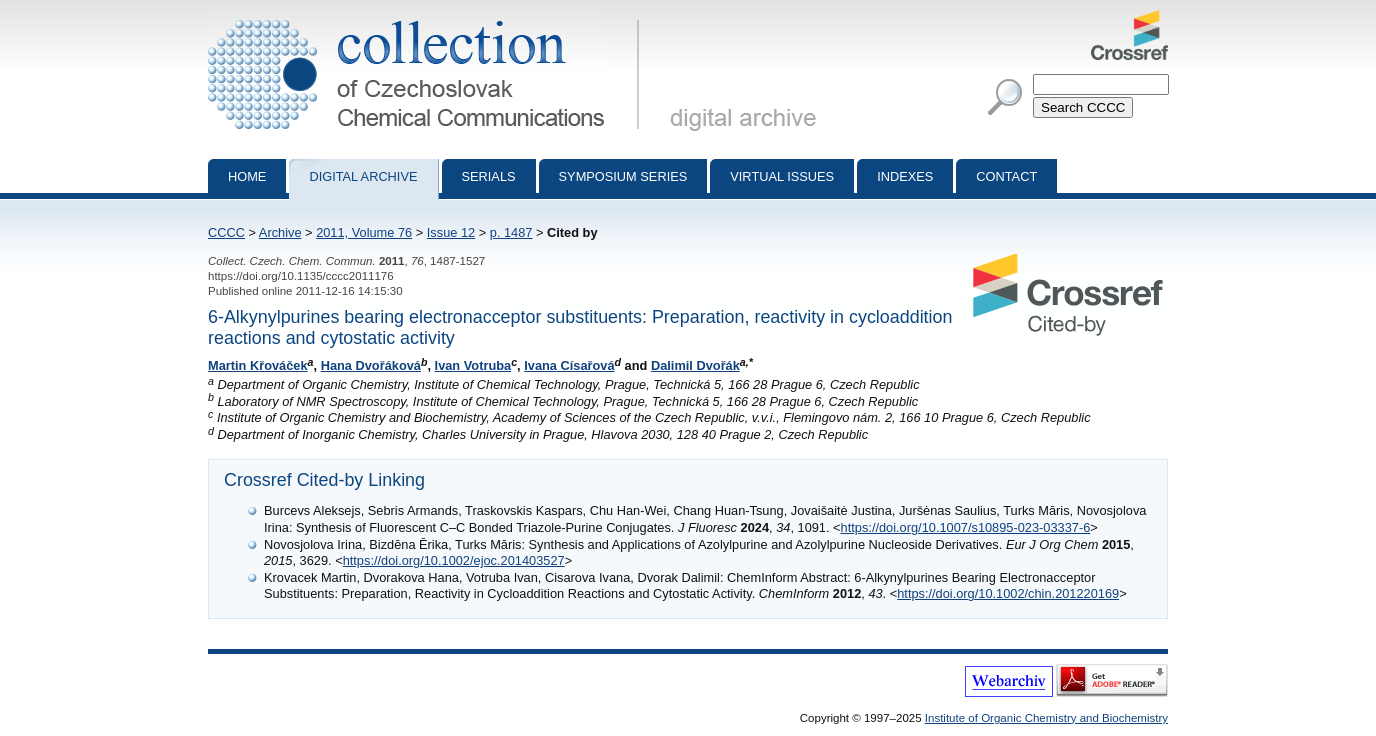  I want to click on Dalimil Dvořák, so click(695, 365).